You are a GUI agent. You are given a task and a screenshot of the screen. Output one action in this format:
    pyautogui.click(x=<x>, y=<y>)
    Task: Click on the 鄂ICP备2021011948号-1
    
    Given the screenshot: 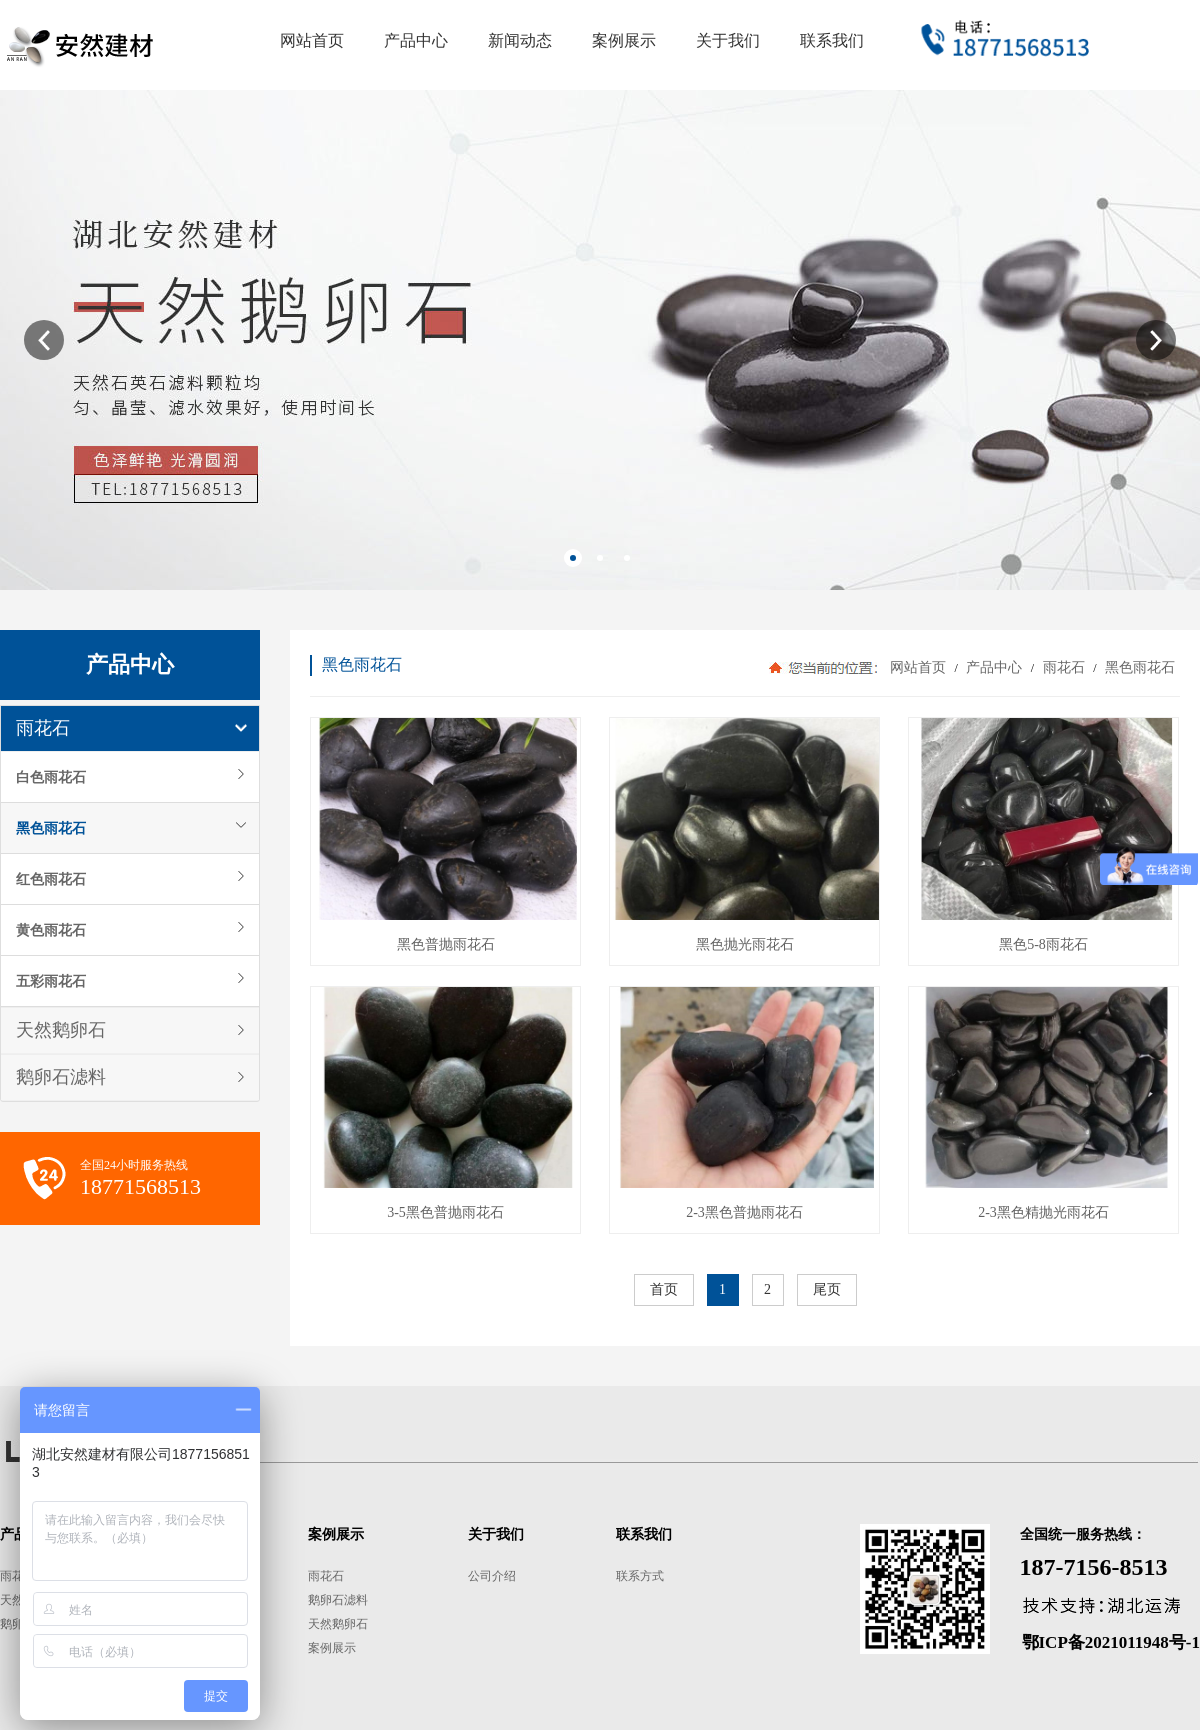 What is the action you would take?
    pyautogui.click(x=1111, y=1642)
    